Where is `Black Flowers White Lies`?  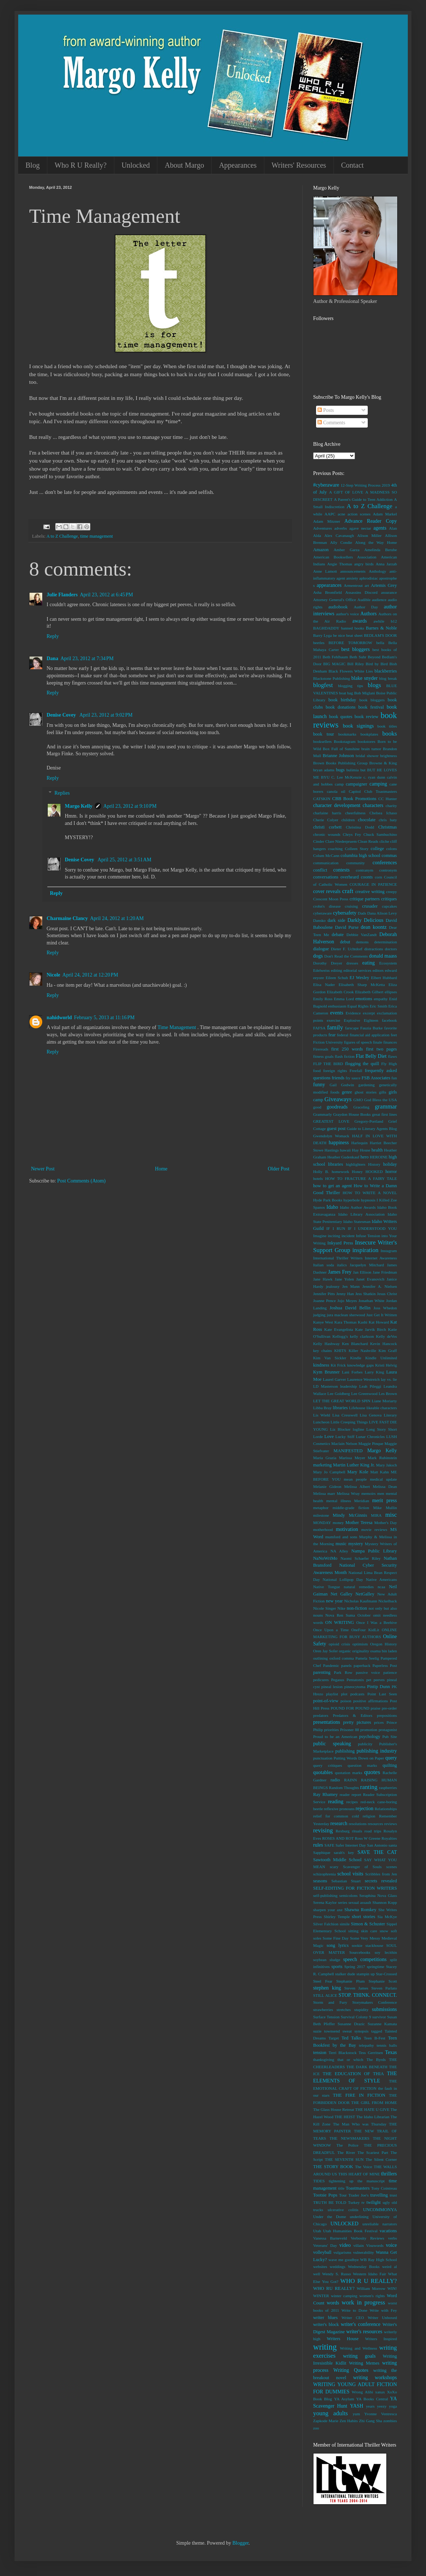
Black Flowers White Lies is located at coordinates (350, 671).